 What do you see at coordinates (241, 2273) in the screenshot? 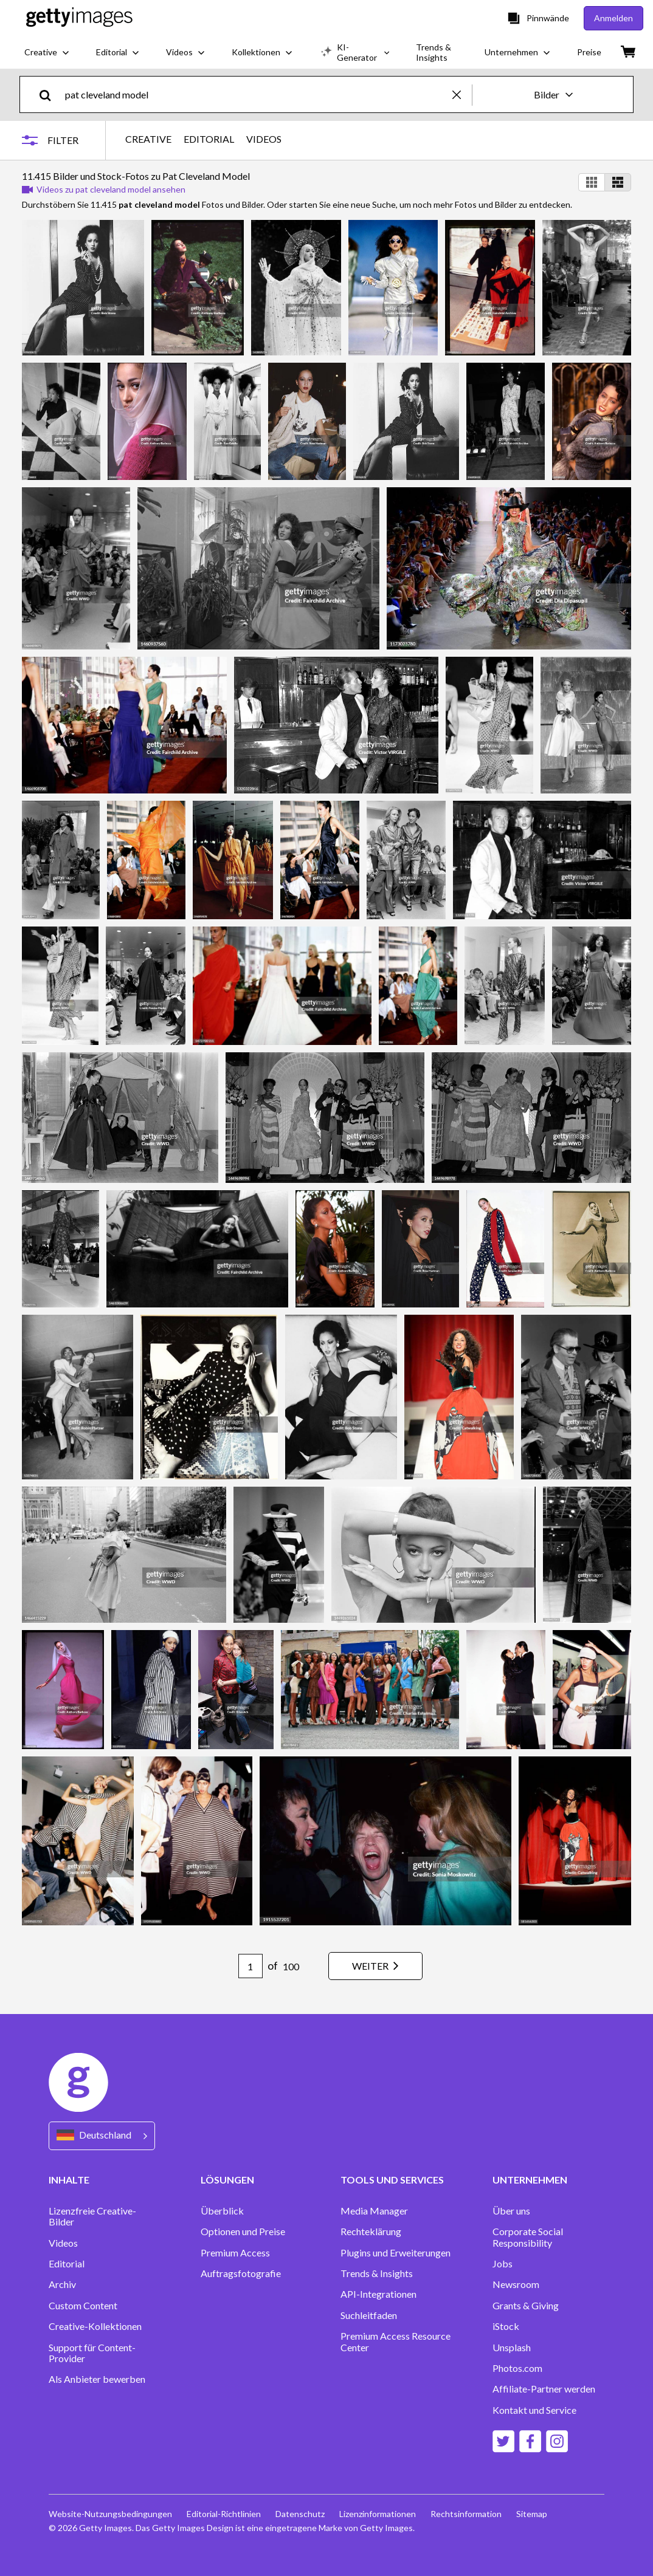
I see `Auftragsfotografie` at bounding box center [241, 2273].